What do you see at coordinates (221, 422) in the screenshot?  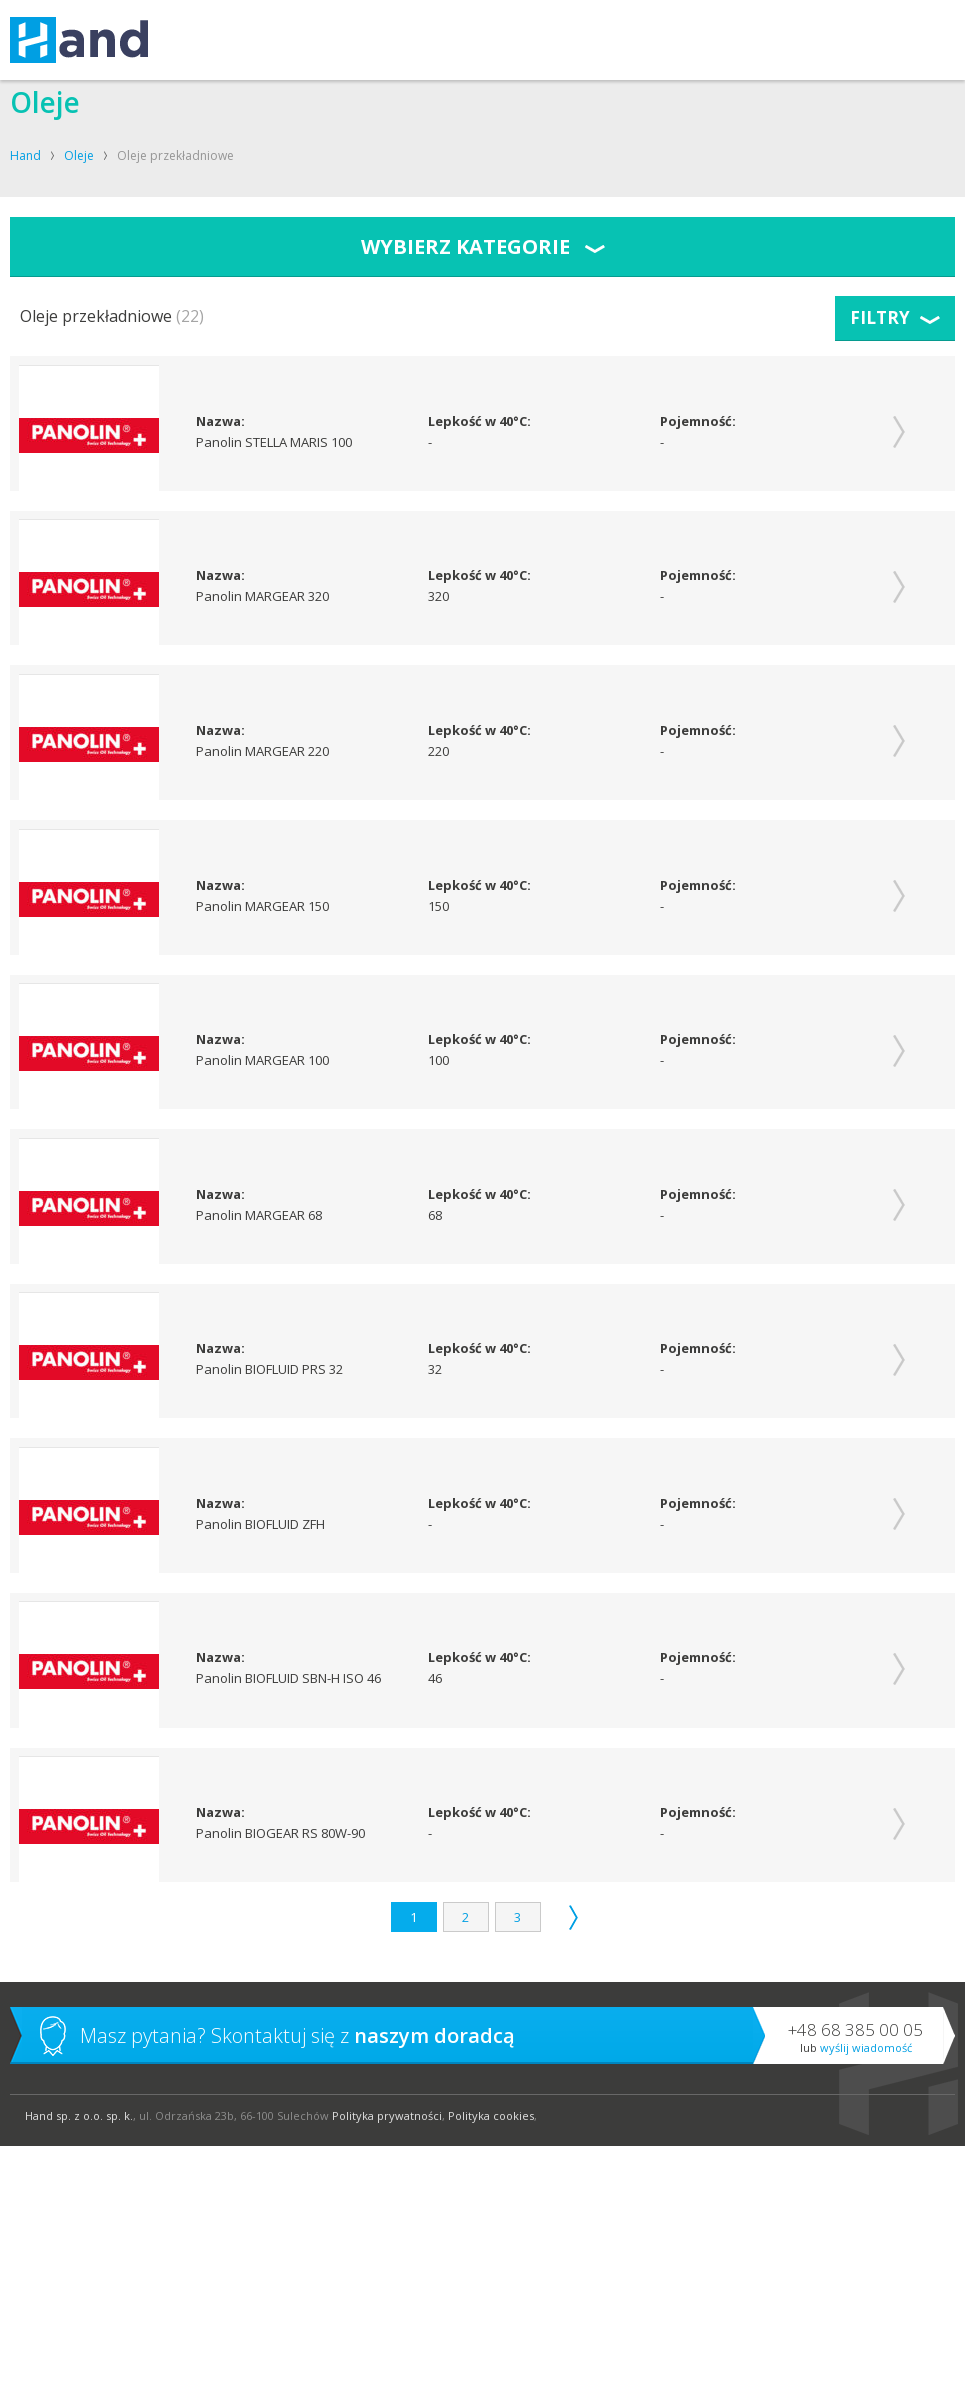 I see `Nazwa:` at bounding box center [221, 422].